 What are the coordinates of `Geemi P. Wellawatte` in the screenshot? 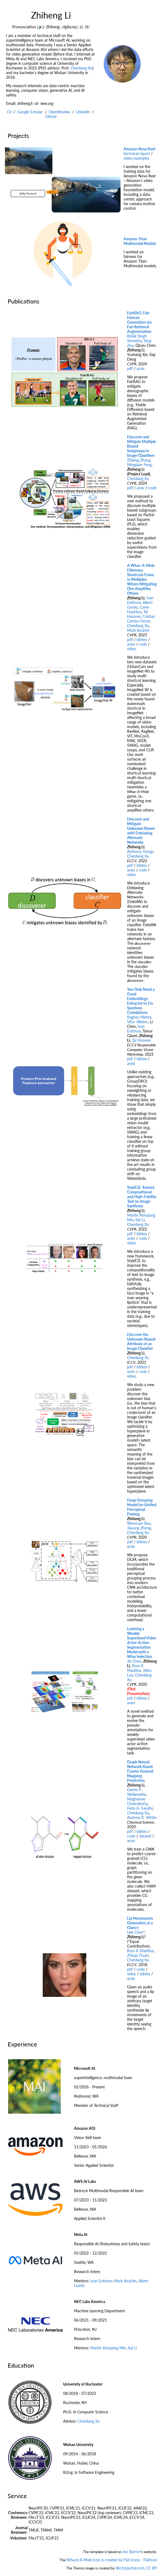 It's located at (136, 1792).